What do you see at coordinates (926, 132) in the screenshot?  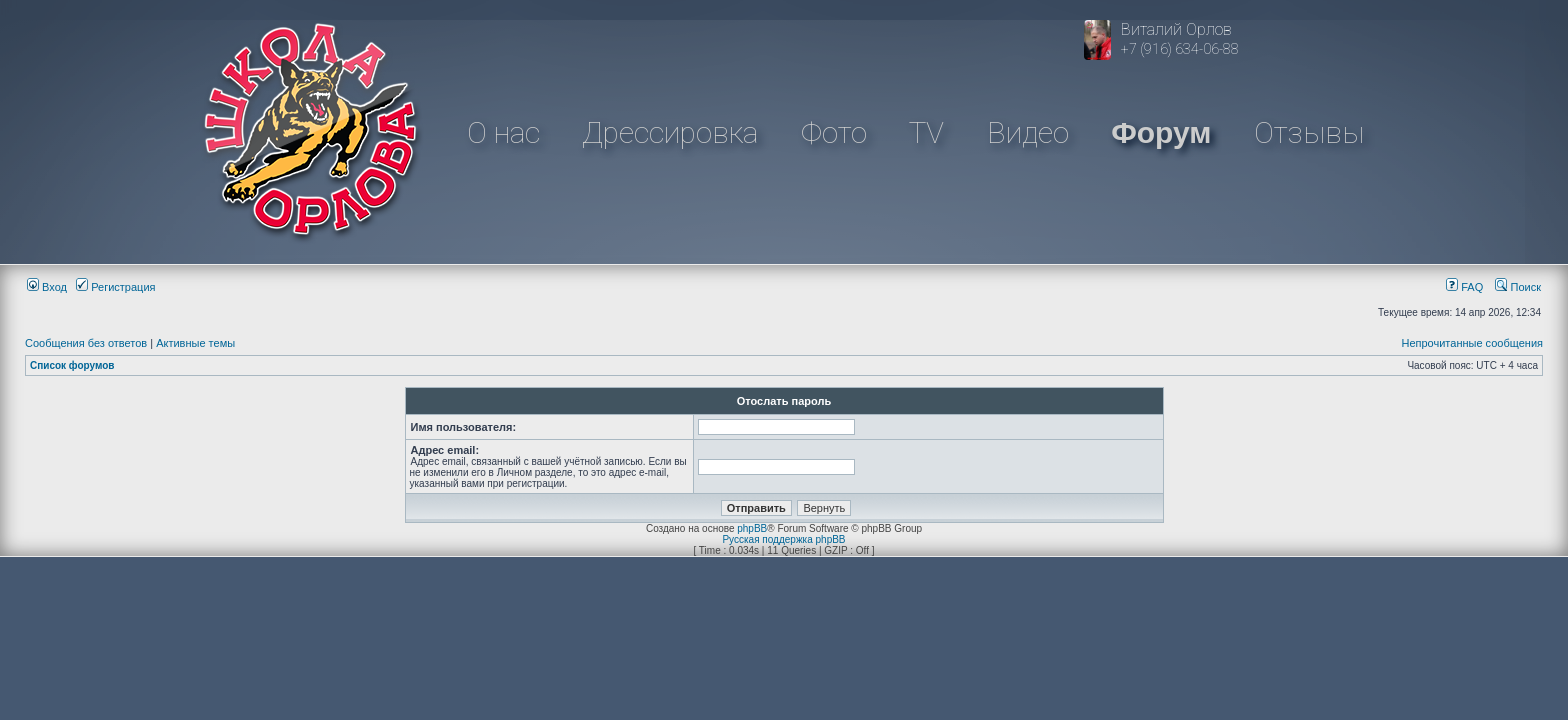 I see `TV` at bounding box center [926, 132].